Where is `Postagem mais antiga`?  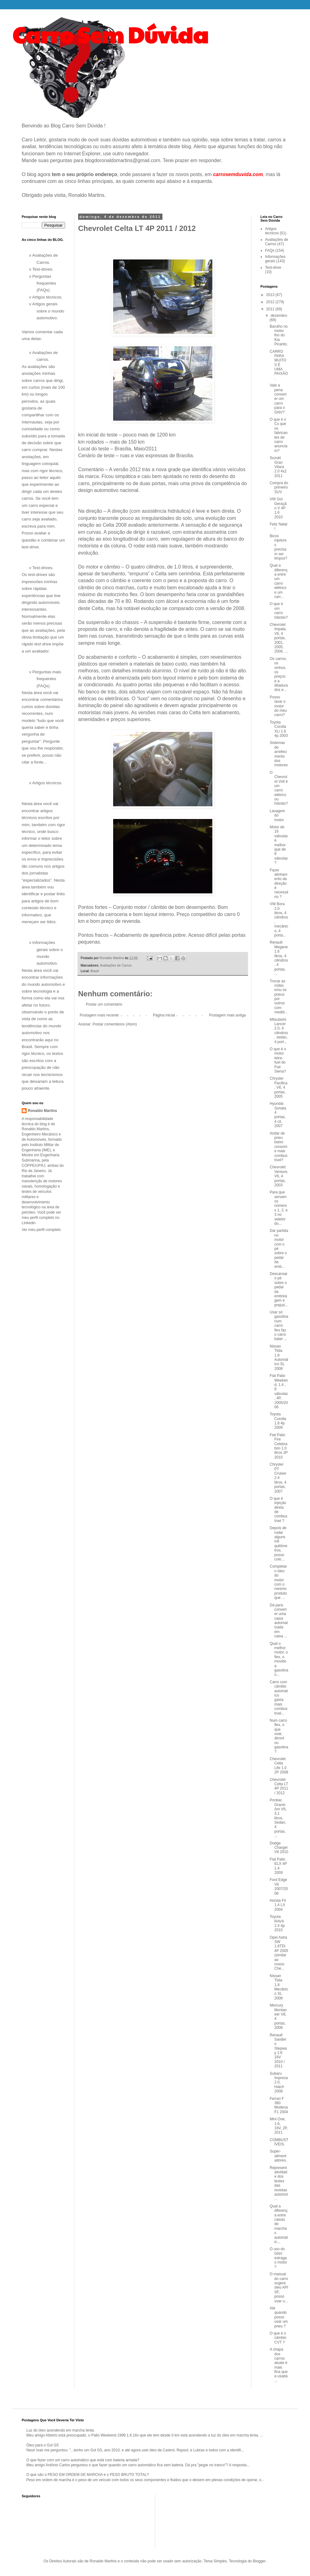
Postagem mais antiga is located at coordinates (227, 1015).